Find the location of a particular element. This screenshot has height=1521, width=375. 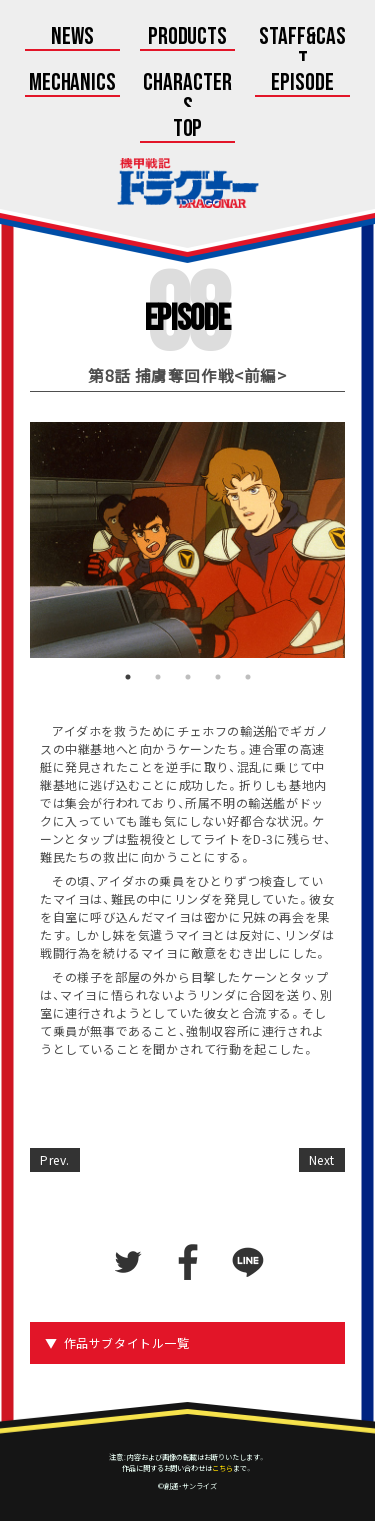

Mechanics is located at coordinates (73, 84).